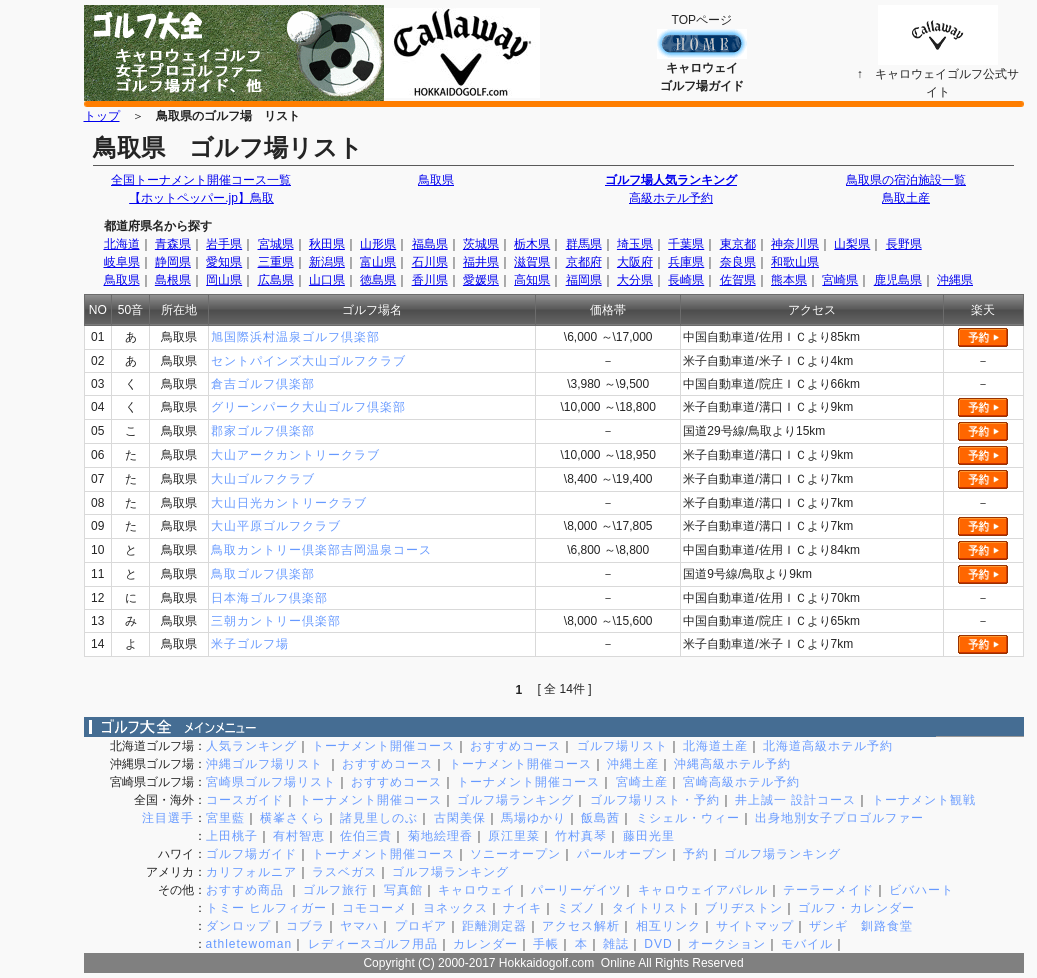 The width and height of the screenshot is (1037, 978). Describe the element at coordinates (403, 890) in the screenshot. I see `写真館` at that location.